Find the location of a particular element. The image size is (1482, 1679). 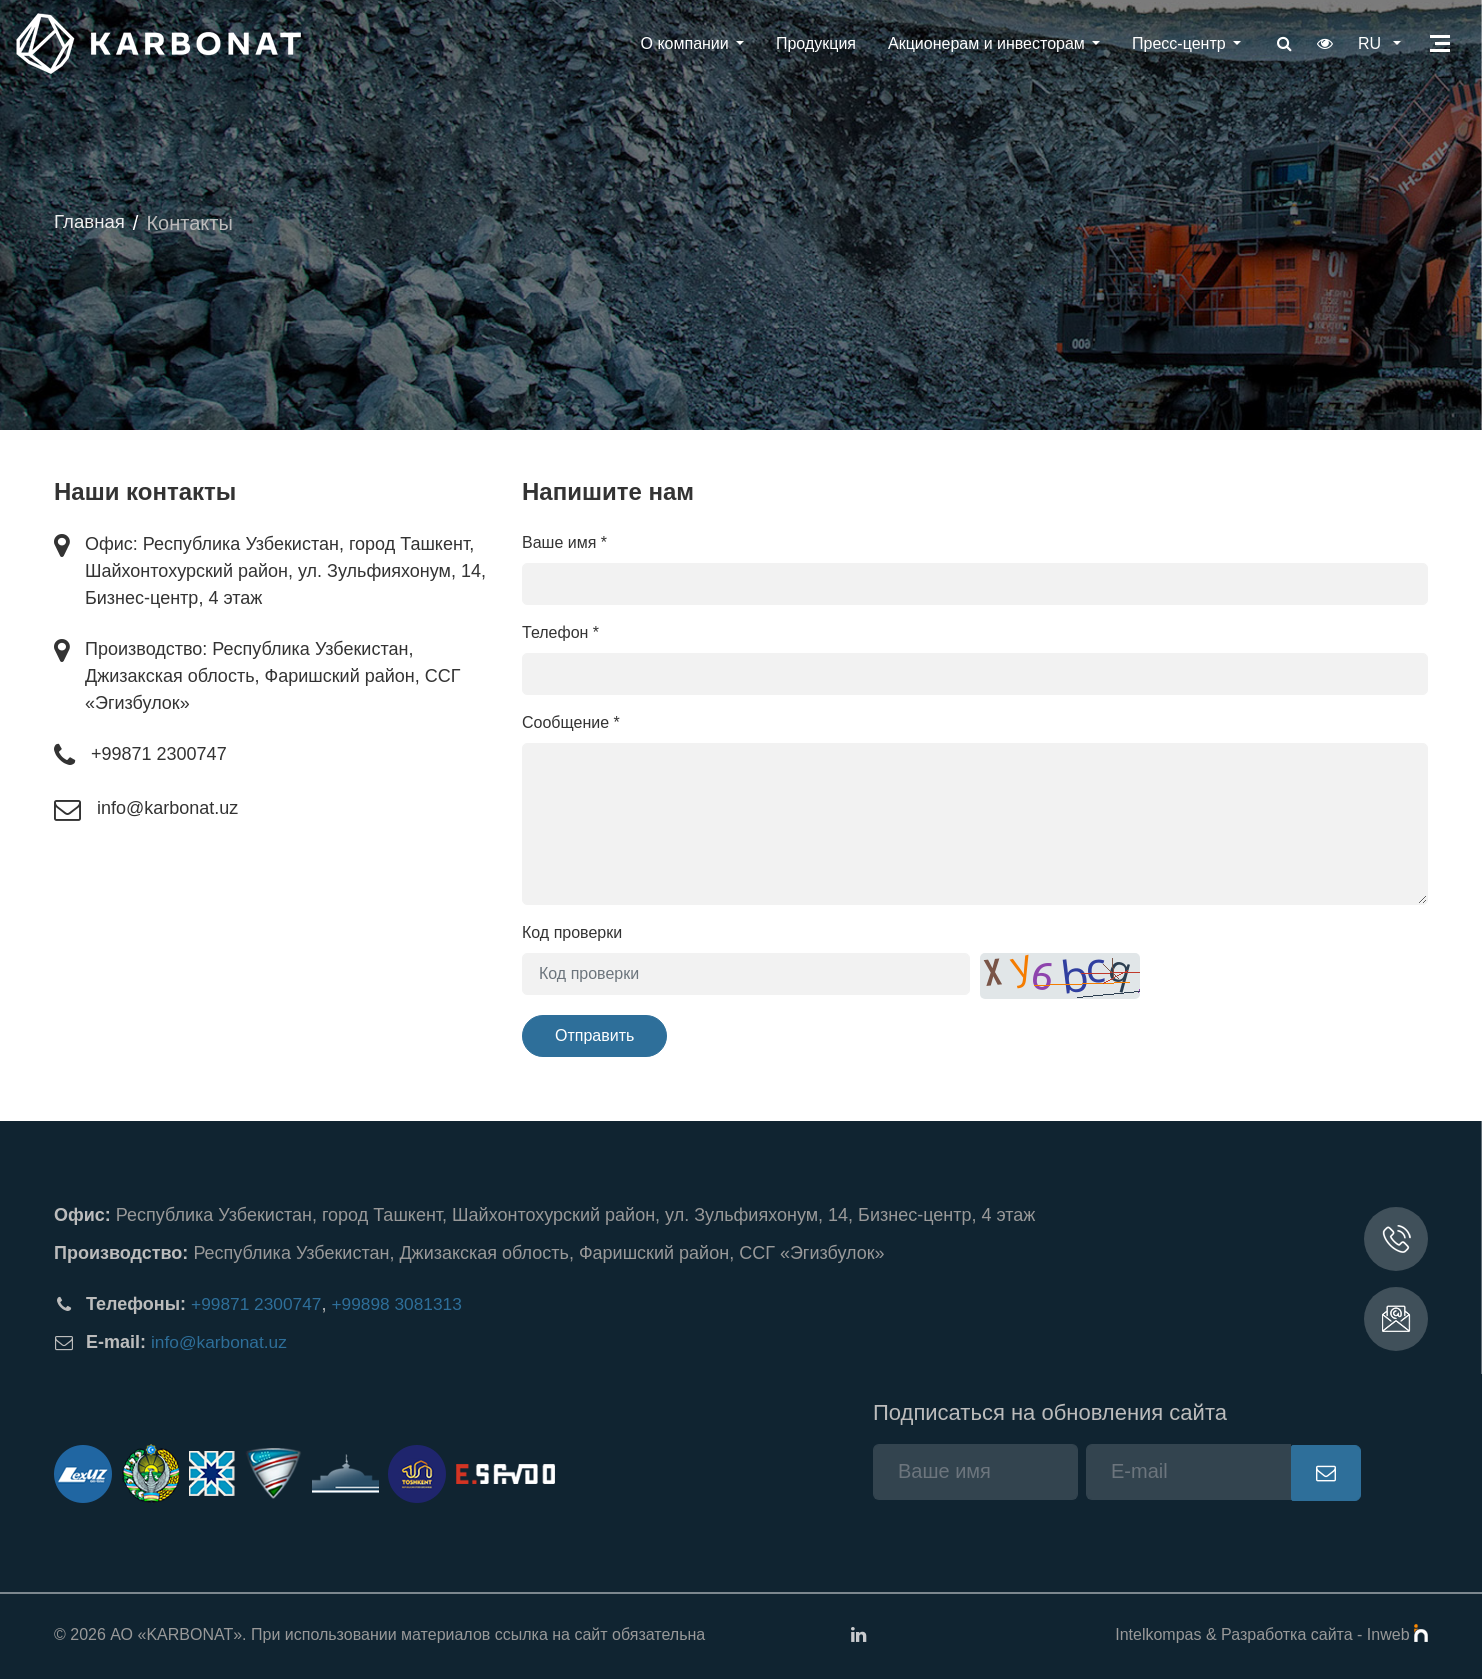

ru is located at coordinates (1369, 43).